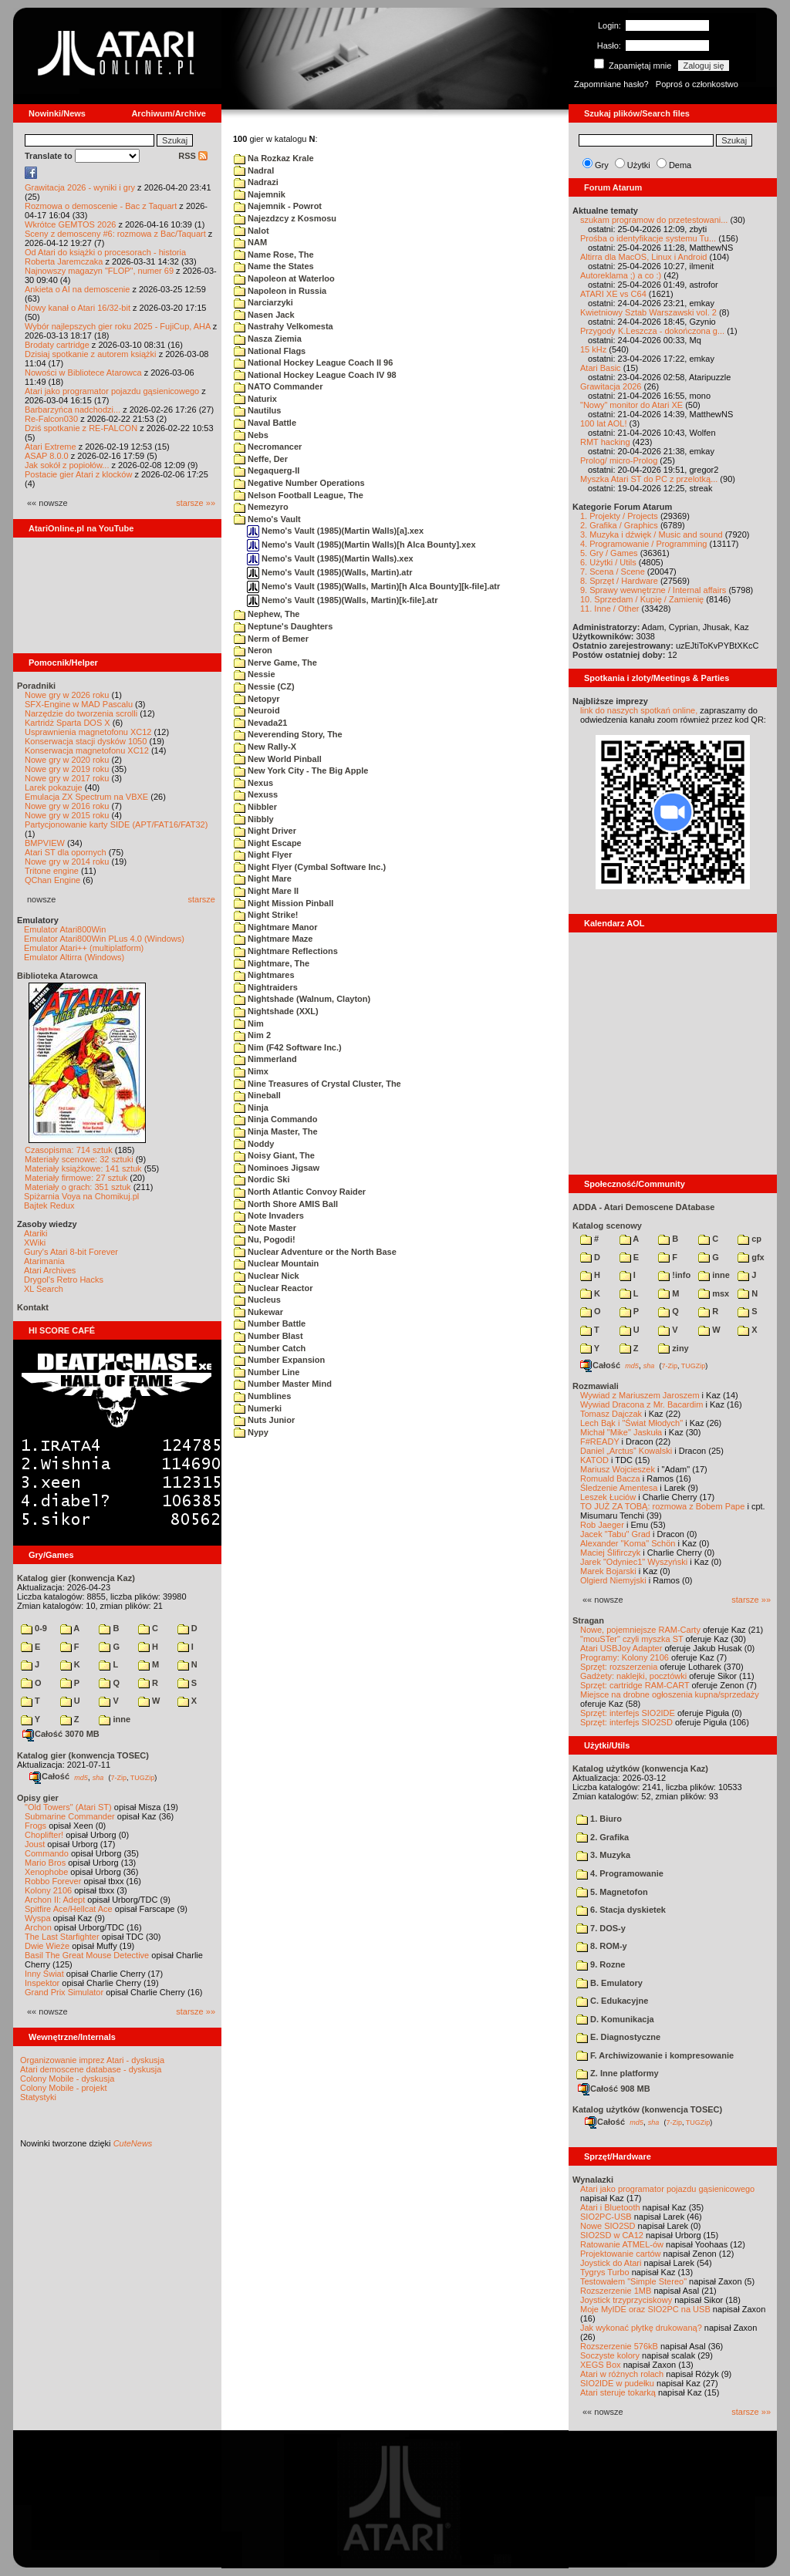 The image size is (790, 2576). Describe the element at coordinates (67, 861) in the screenshot. I see `Nowe gry w 2014 roku` at that location.